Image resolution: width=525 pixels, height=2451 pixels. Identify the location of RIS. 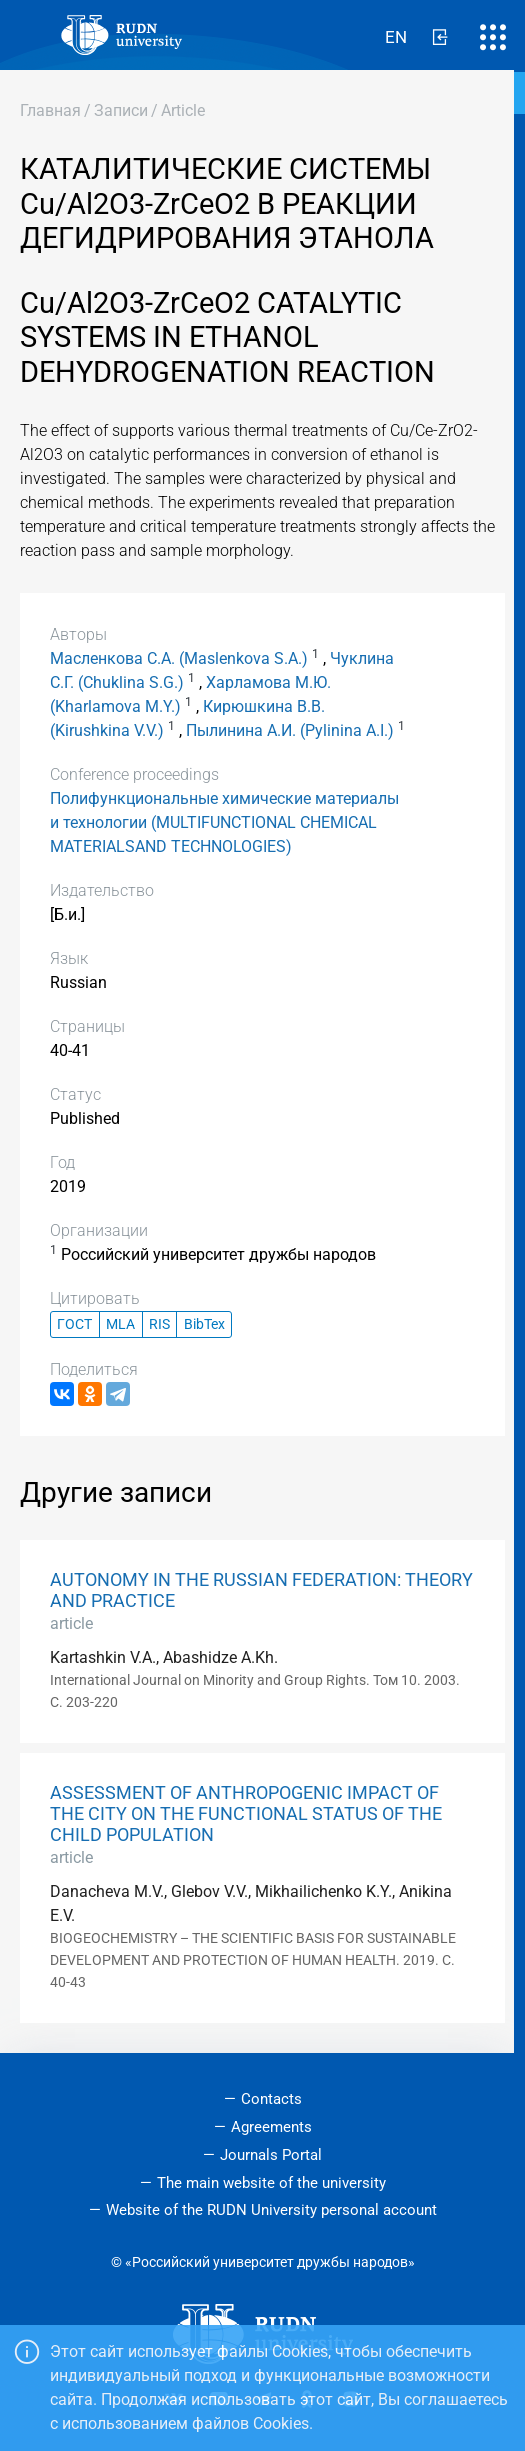
(159, 1324).